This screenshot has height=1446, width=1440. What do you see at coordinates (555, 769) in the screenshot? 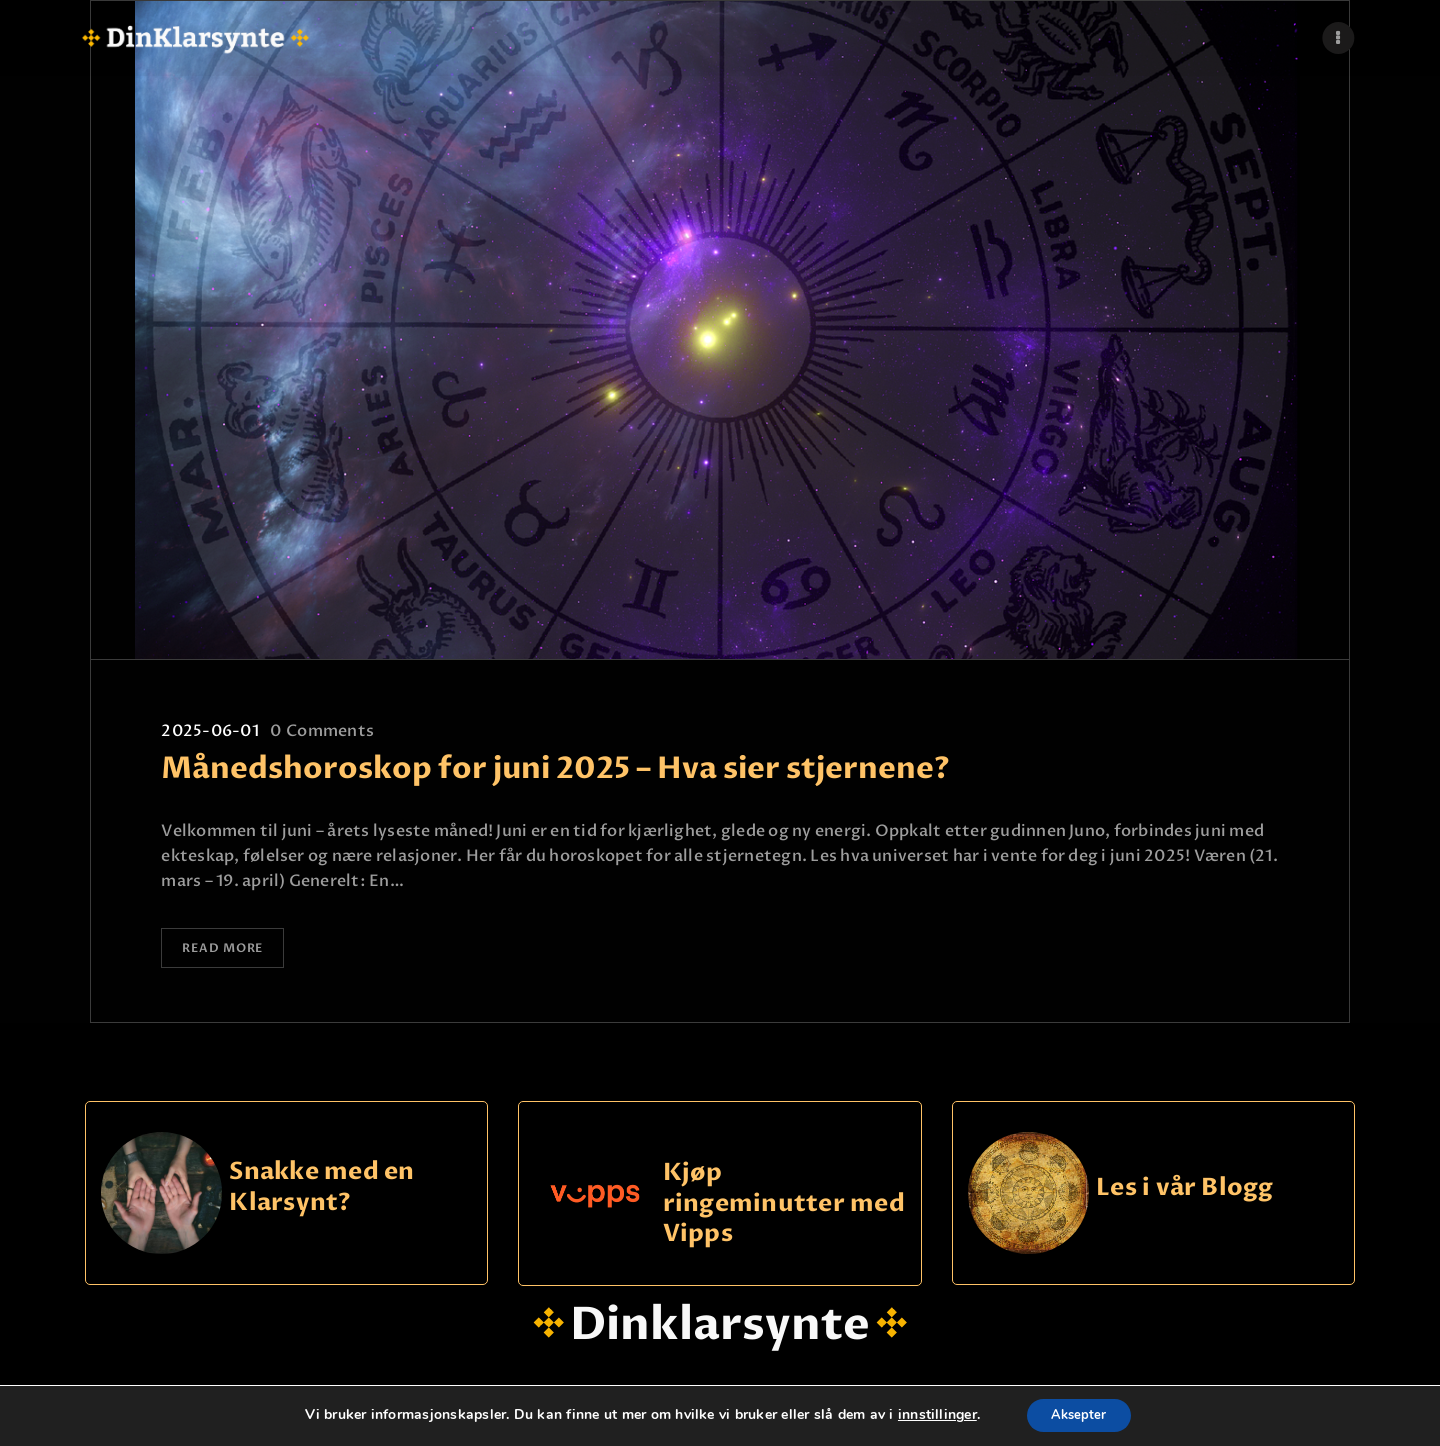
I see `Månedshoroskop for juni 2025 – Hva sier stjernene?` at bounding box center [555, 769].